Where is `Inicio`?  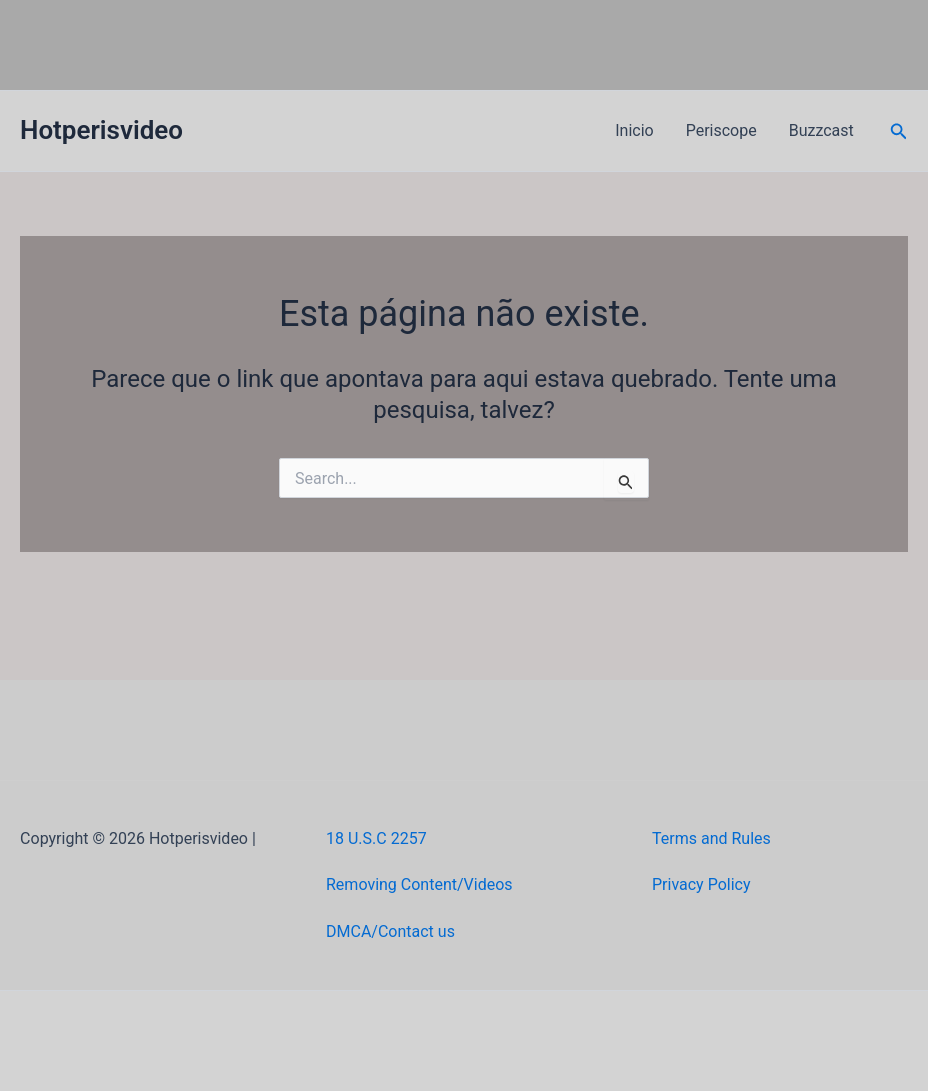
Inicio is located at coordinates (634, 130).